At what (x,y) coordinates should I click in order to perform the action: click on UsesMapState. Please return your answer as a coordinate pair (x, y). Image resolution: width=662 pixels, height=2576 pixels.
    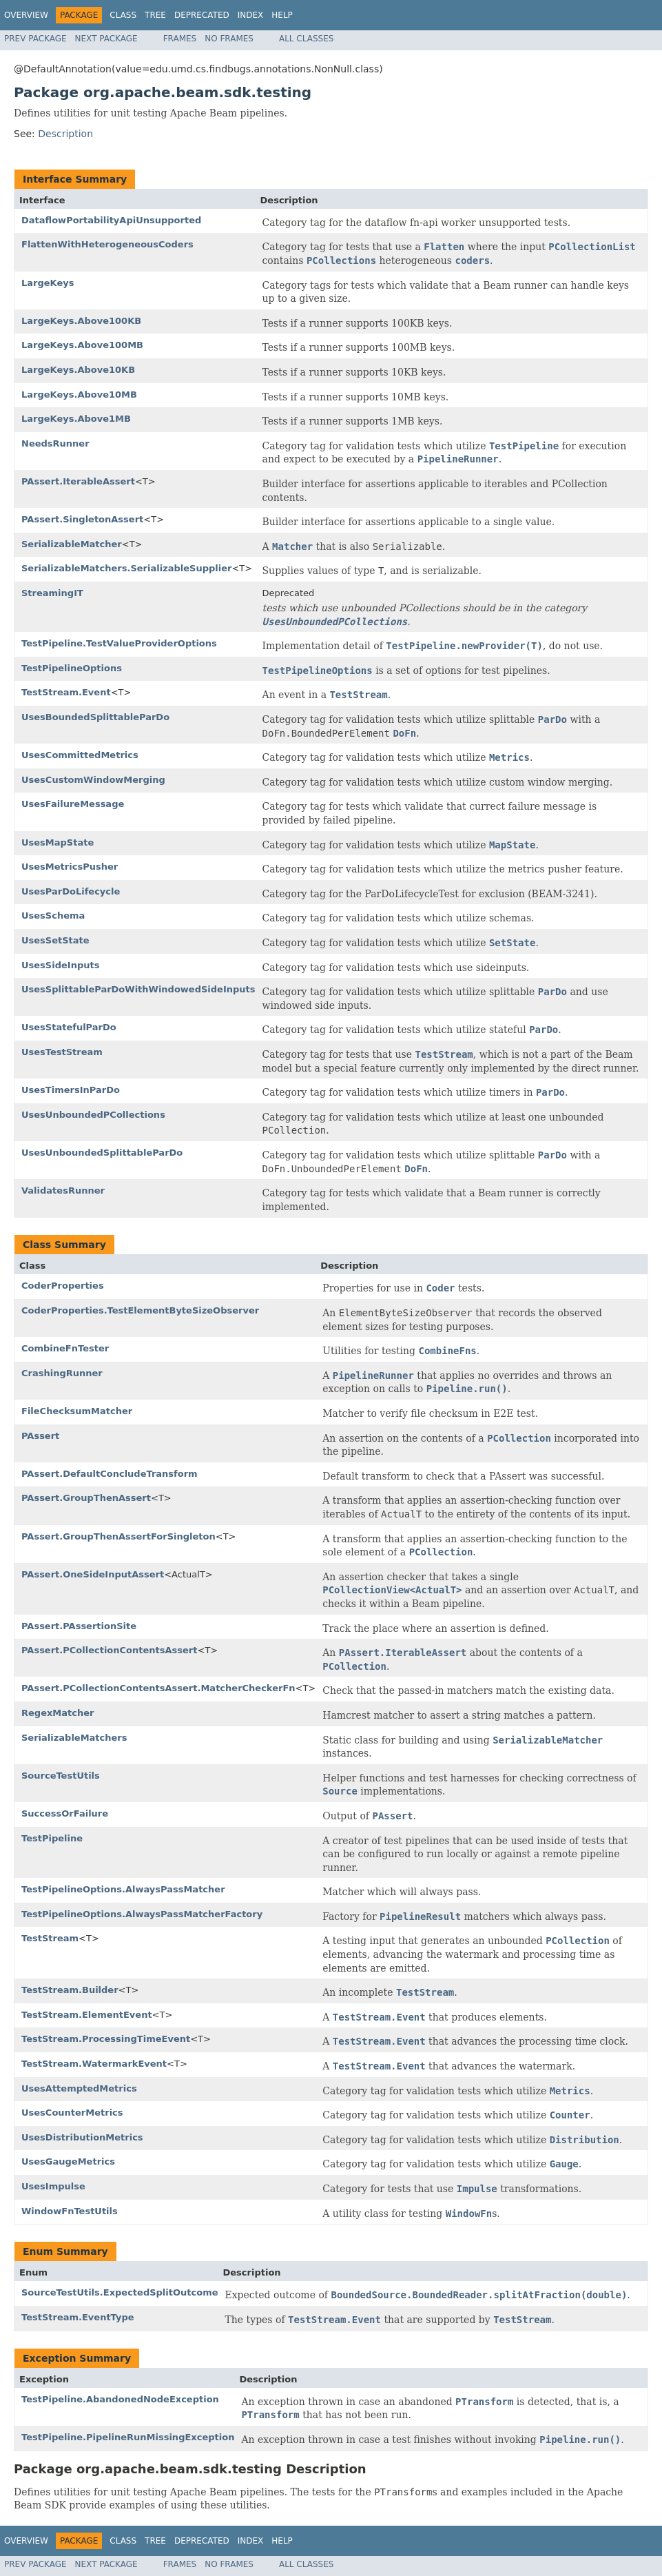
    Looking at the image, I should click on (57, 842).